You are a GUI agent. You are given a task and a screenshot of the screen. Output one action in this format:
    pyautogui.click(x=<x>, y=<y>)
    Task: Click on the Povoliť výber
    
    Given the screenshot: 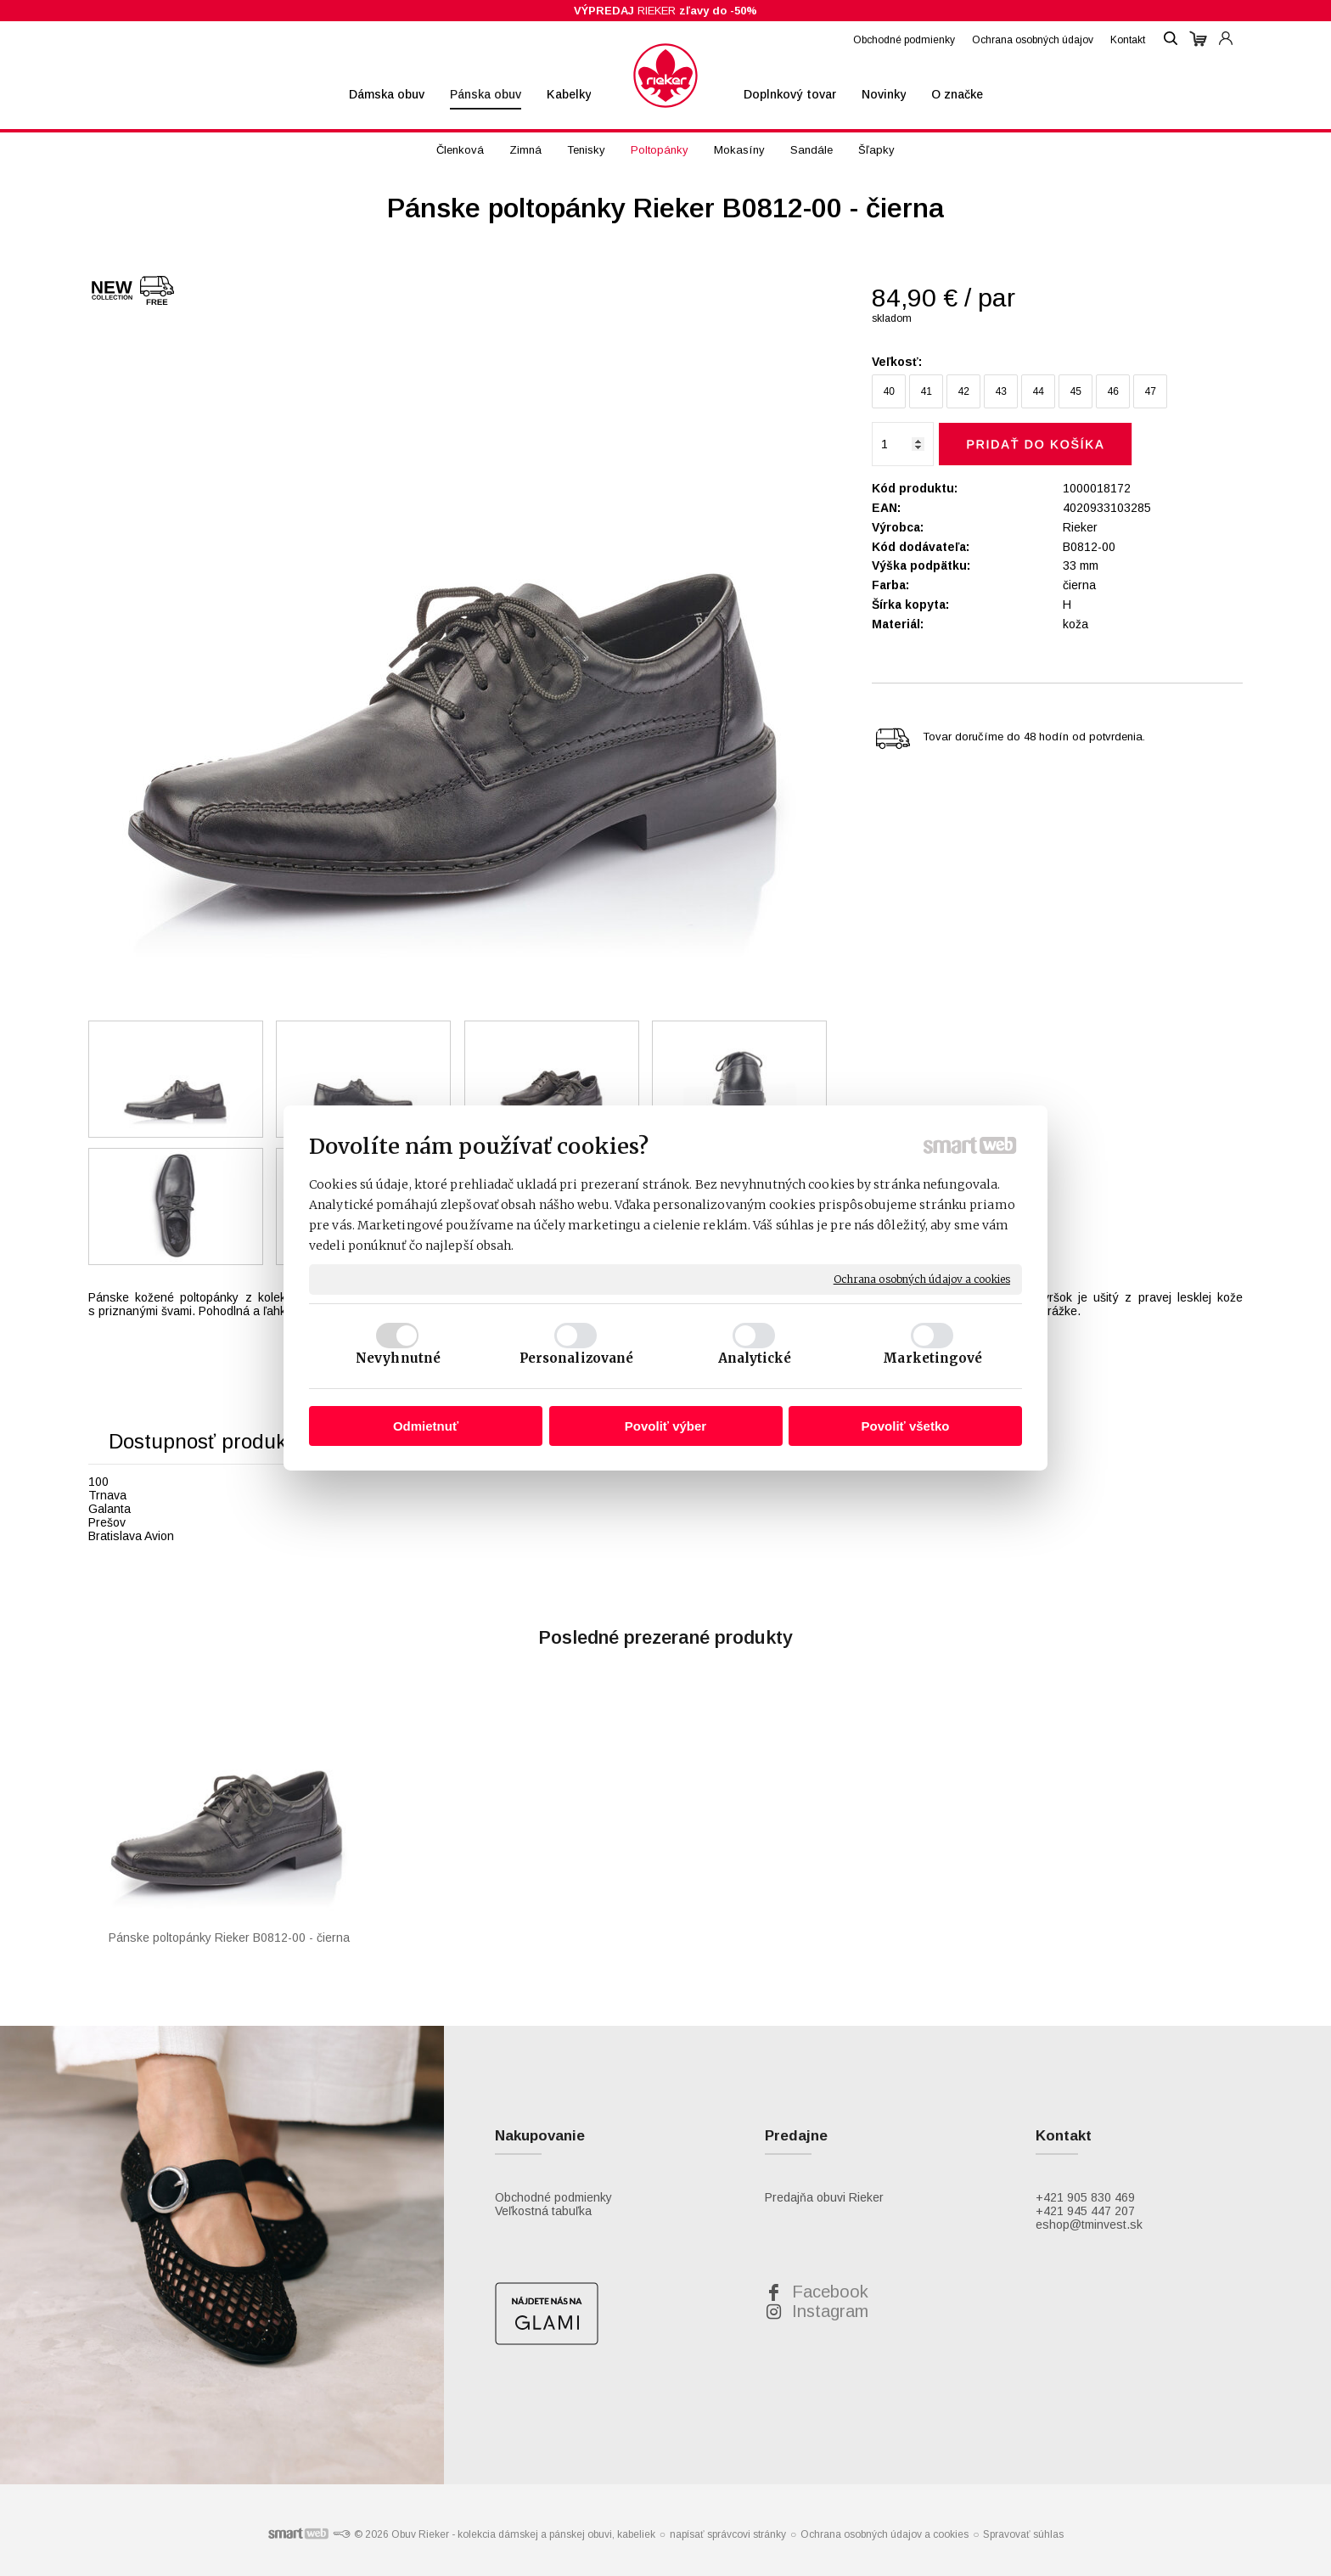 What is the action you would take?
    pyautogui.click(x=665, y=1426)
    